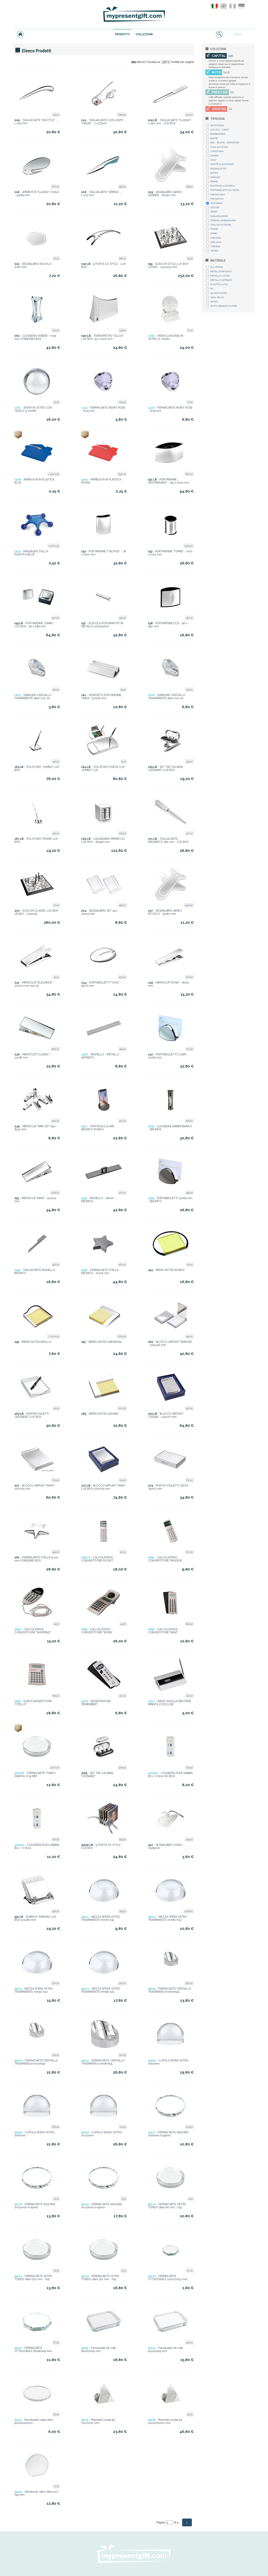 This screenshot has height=2576, width=268. Describe the element at coordinates (215, 125) in the screenshot. I see `ANTISTRESS` at that location.